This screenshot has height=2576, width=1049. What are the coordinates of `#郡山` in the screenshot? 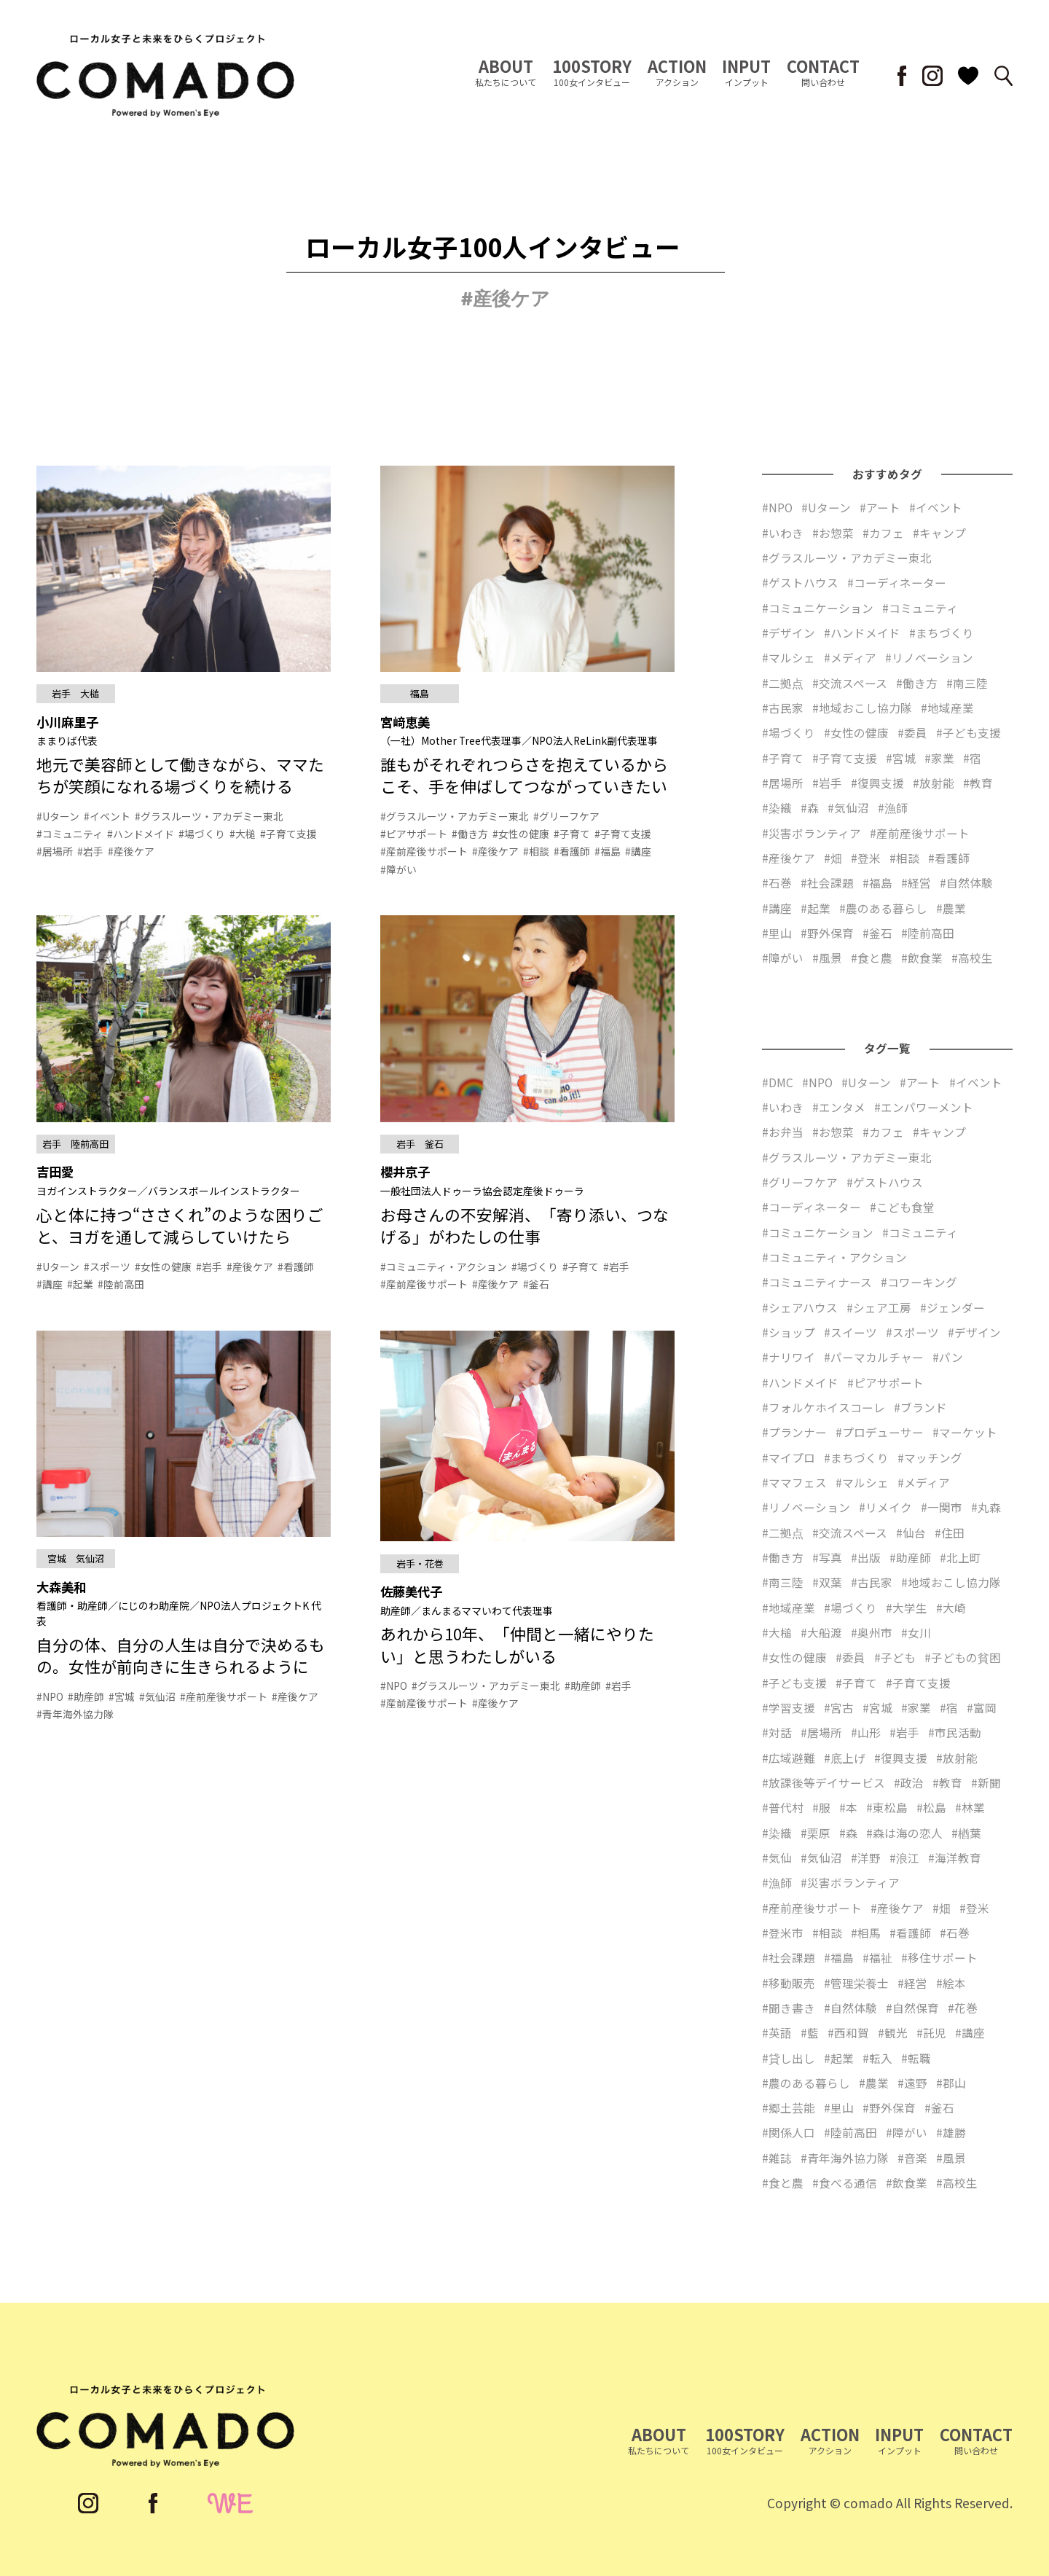 It's located at (951, 2083).